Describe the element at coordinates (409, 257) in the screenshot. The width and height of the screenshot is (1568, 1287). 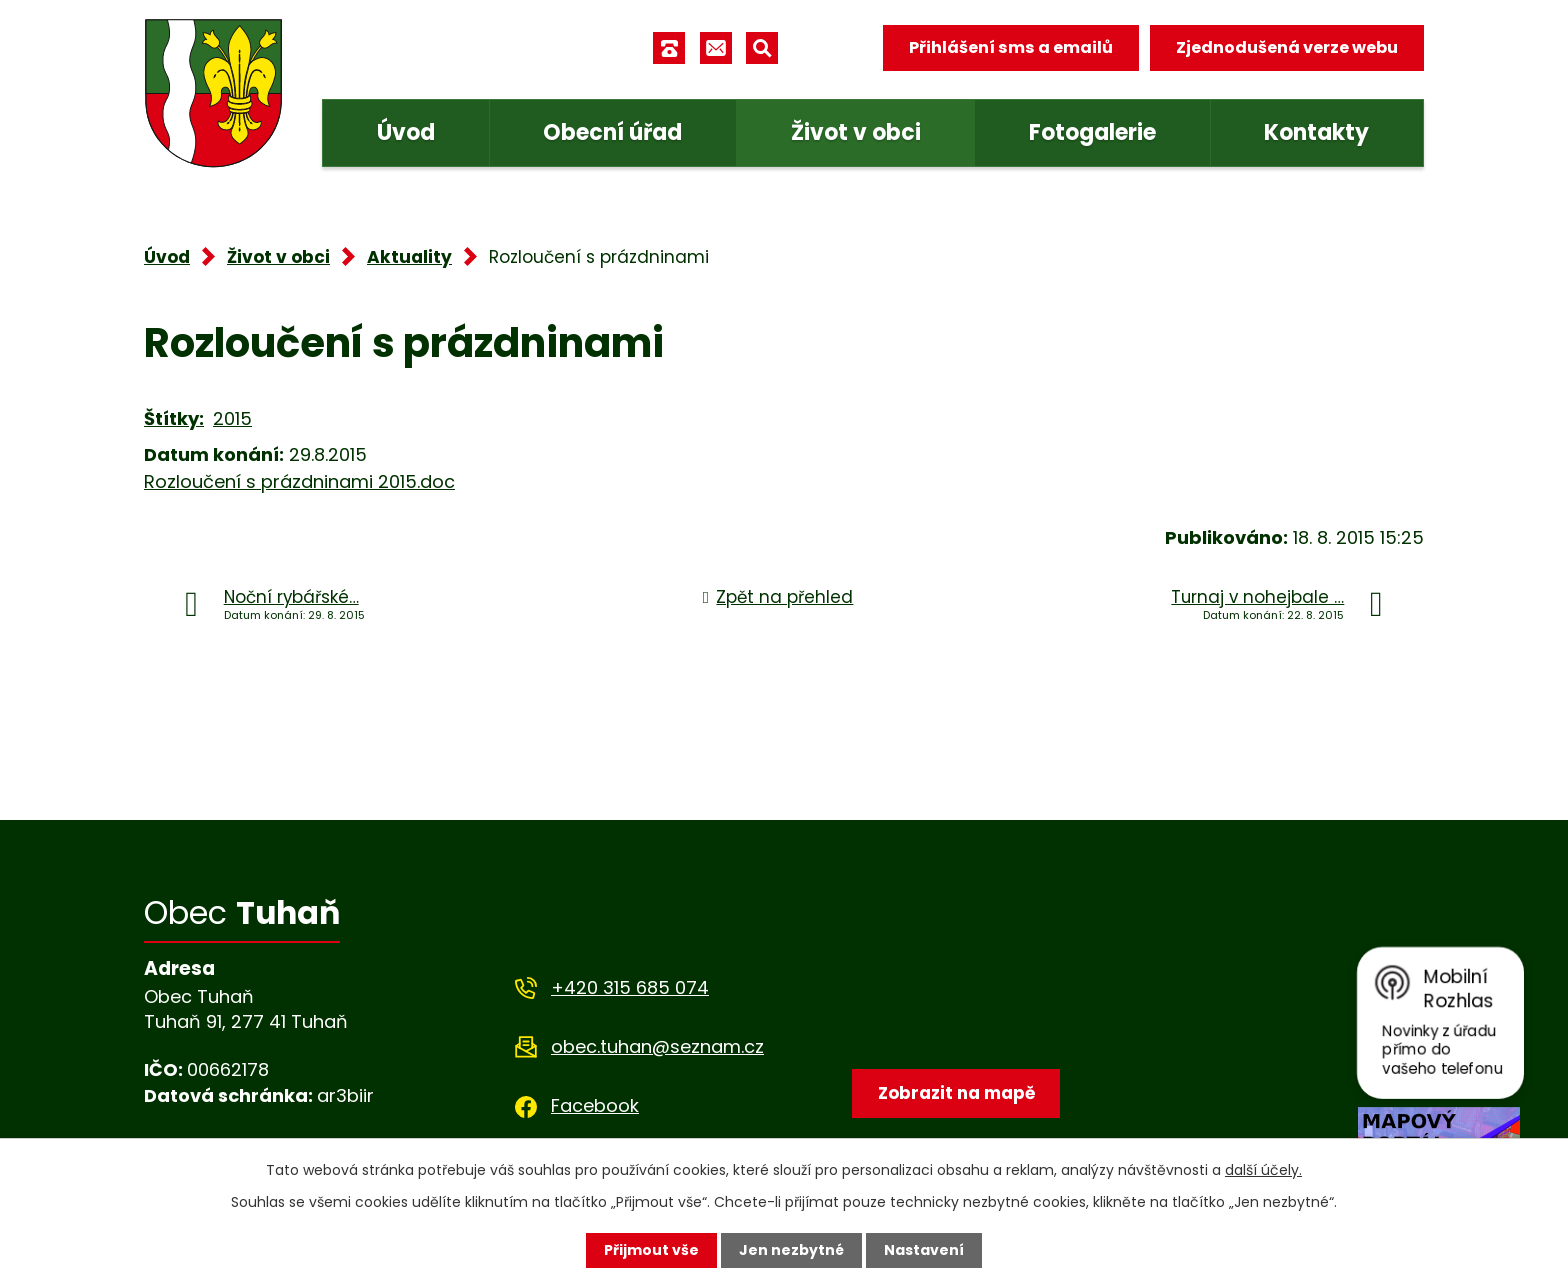
I see `Aktuality` at that location.